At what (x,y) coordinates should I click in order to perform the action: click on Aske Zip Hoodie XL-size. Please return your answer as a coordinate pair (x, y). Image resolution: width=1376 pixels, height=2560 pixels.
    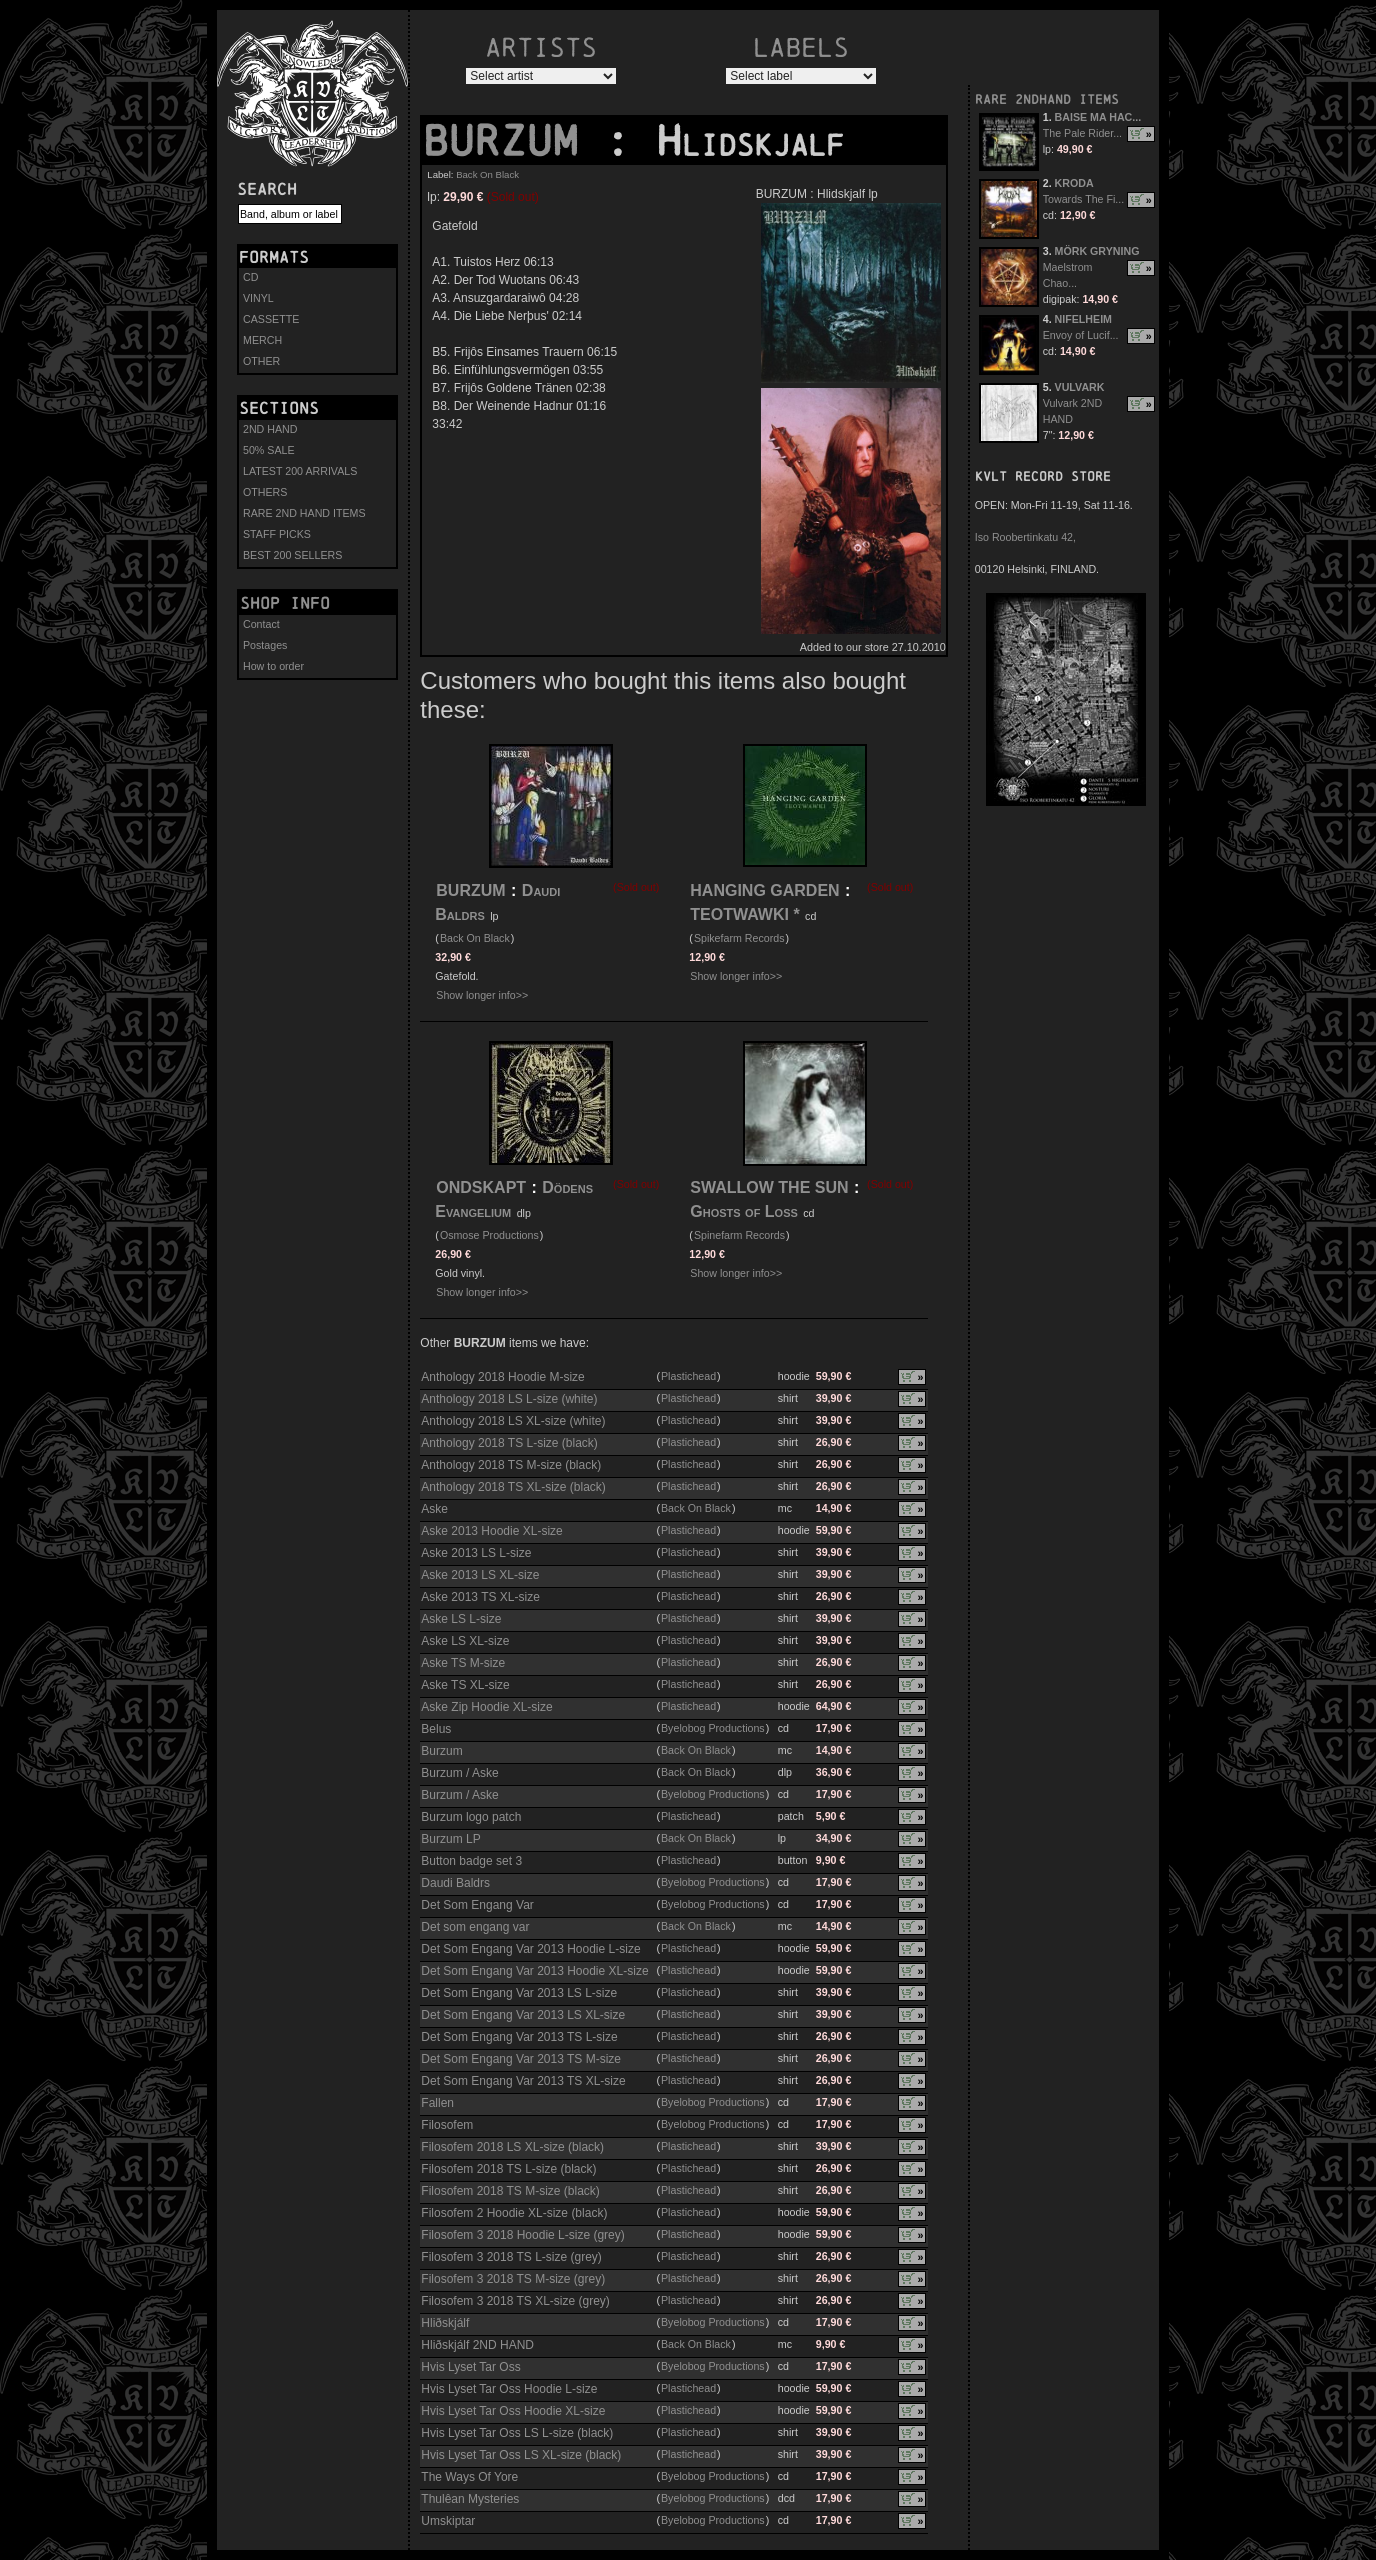
    Looking at the image, I should click on (486, 1707).